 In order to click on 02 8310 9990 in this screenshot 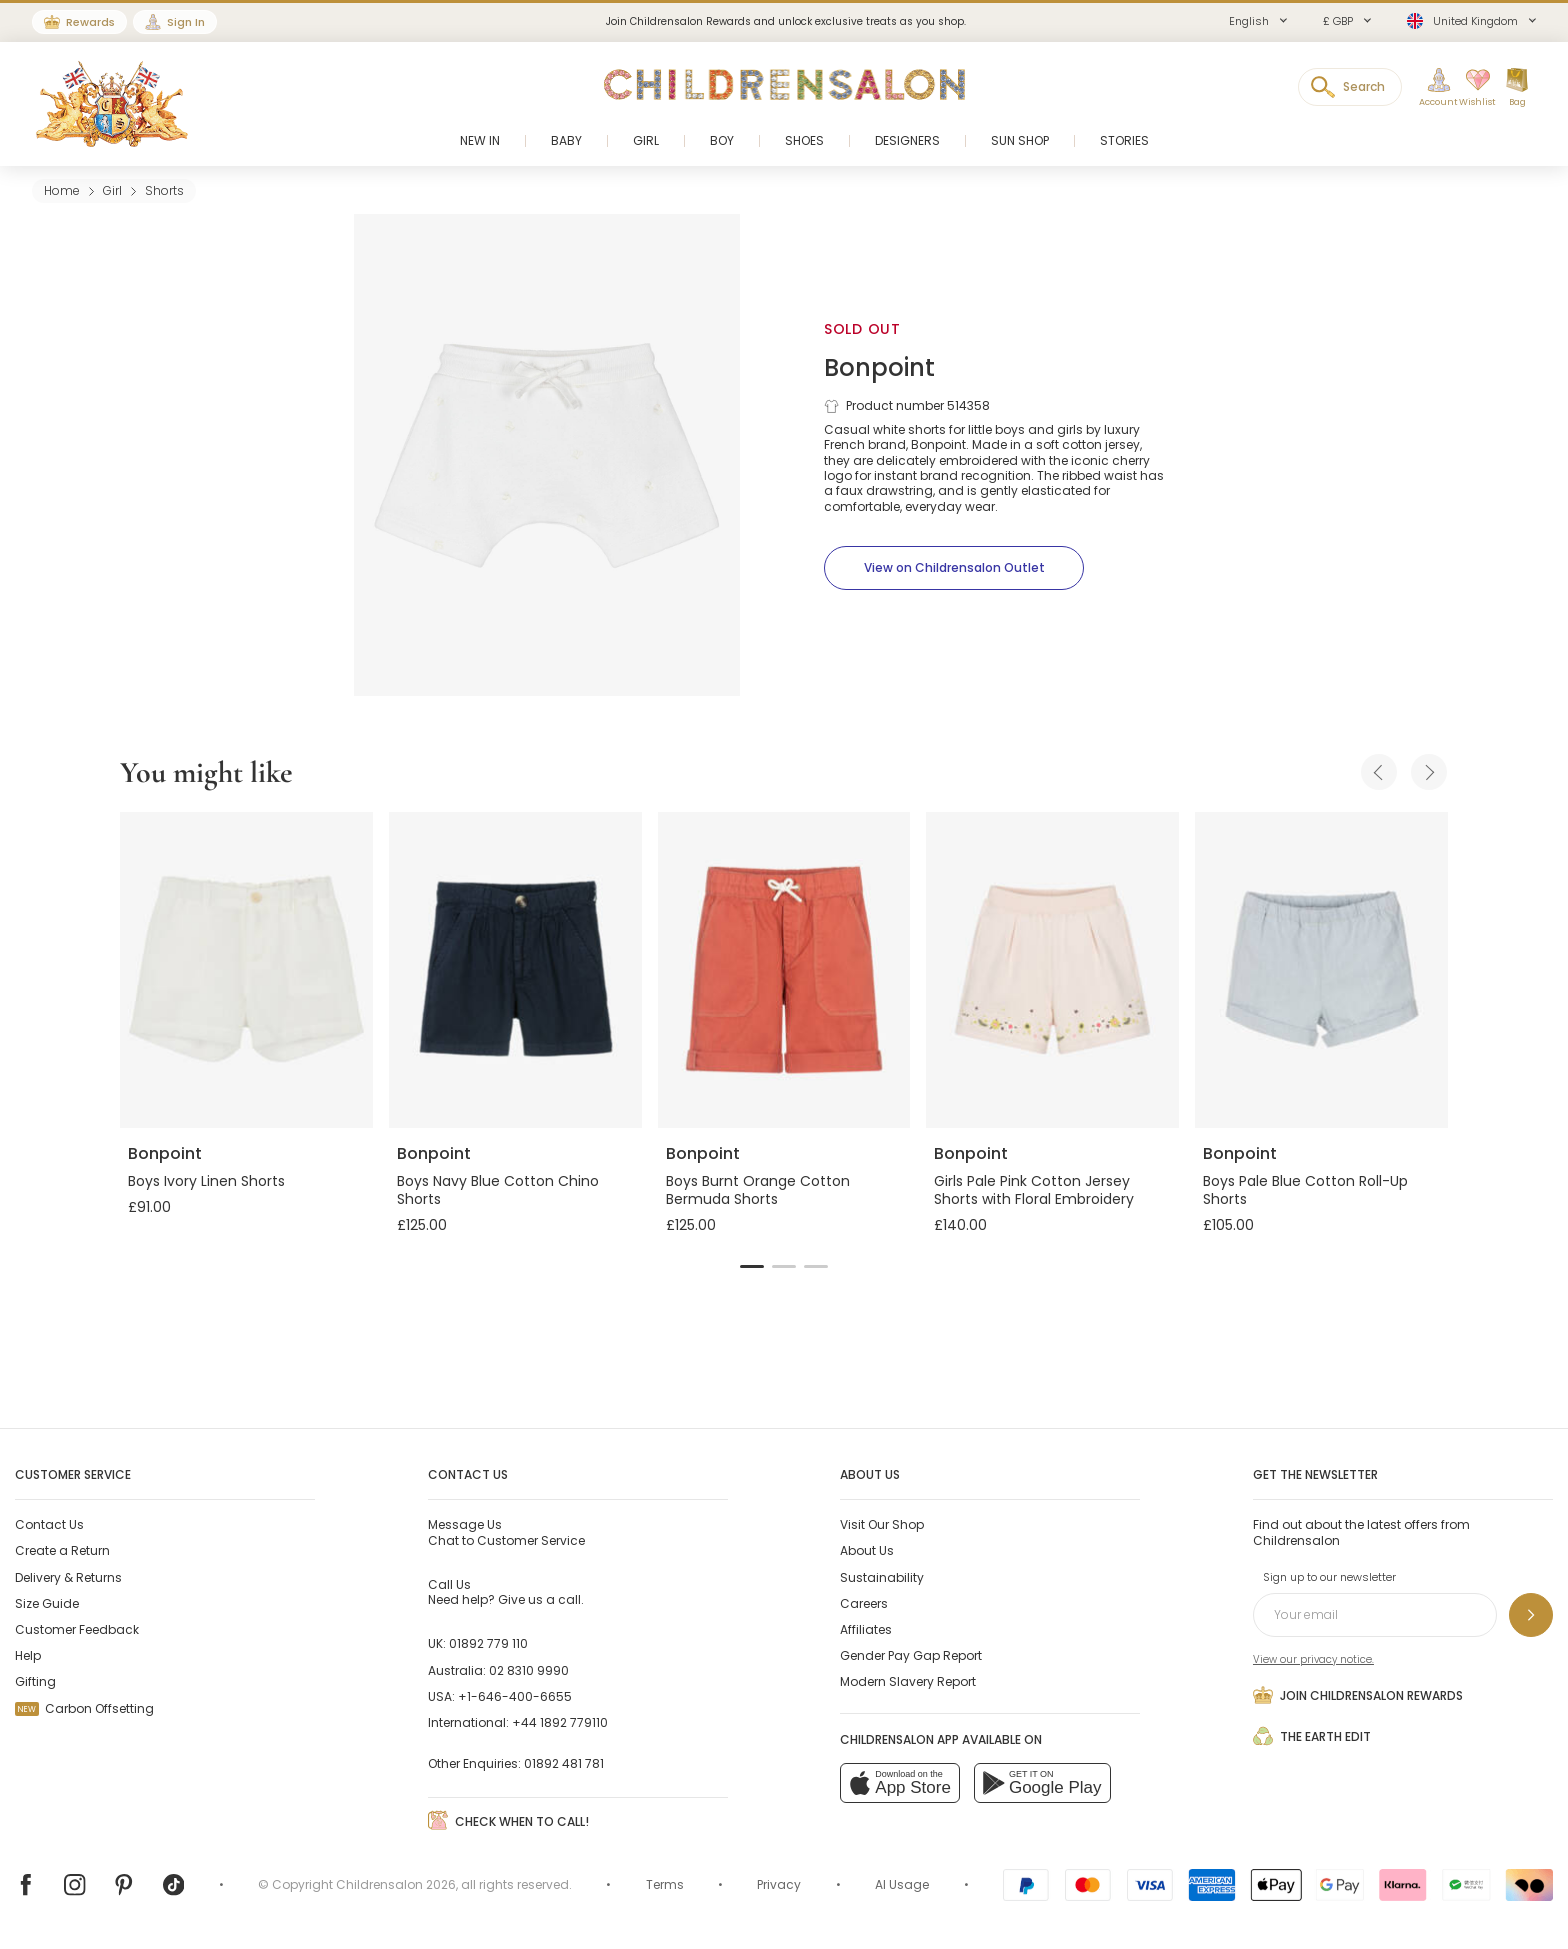, I will do `click(529, 1670)`.